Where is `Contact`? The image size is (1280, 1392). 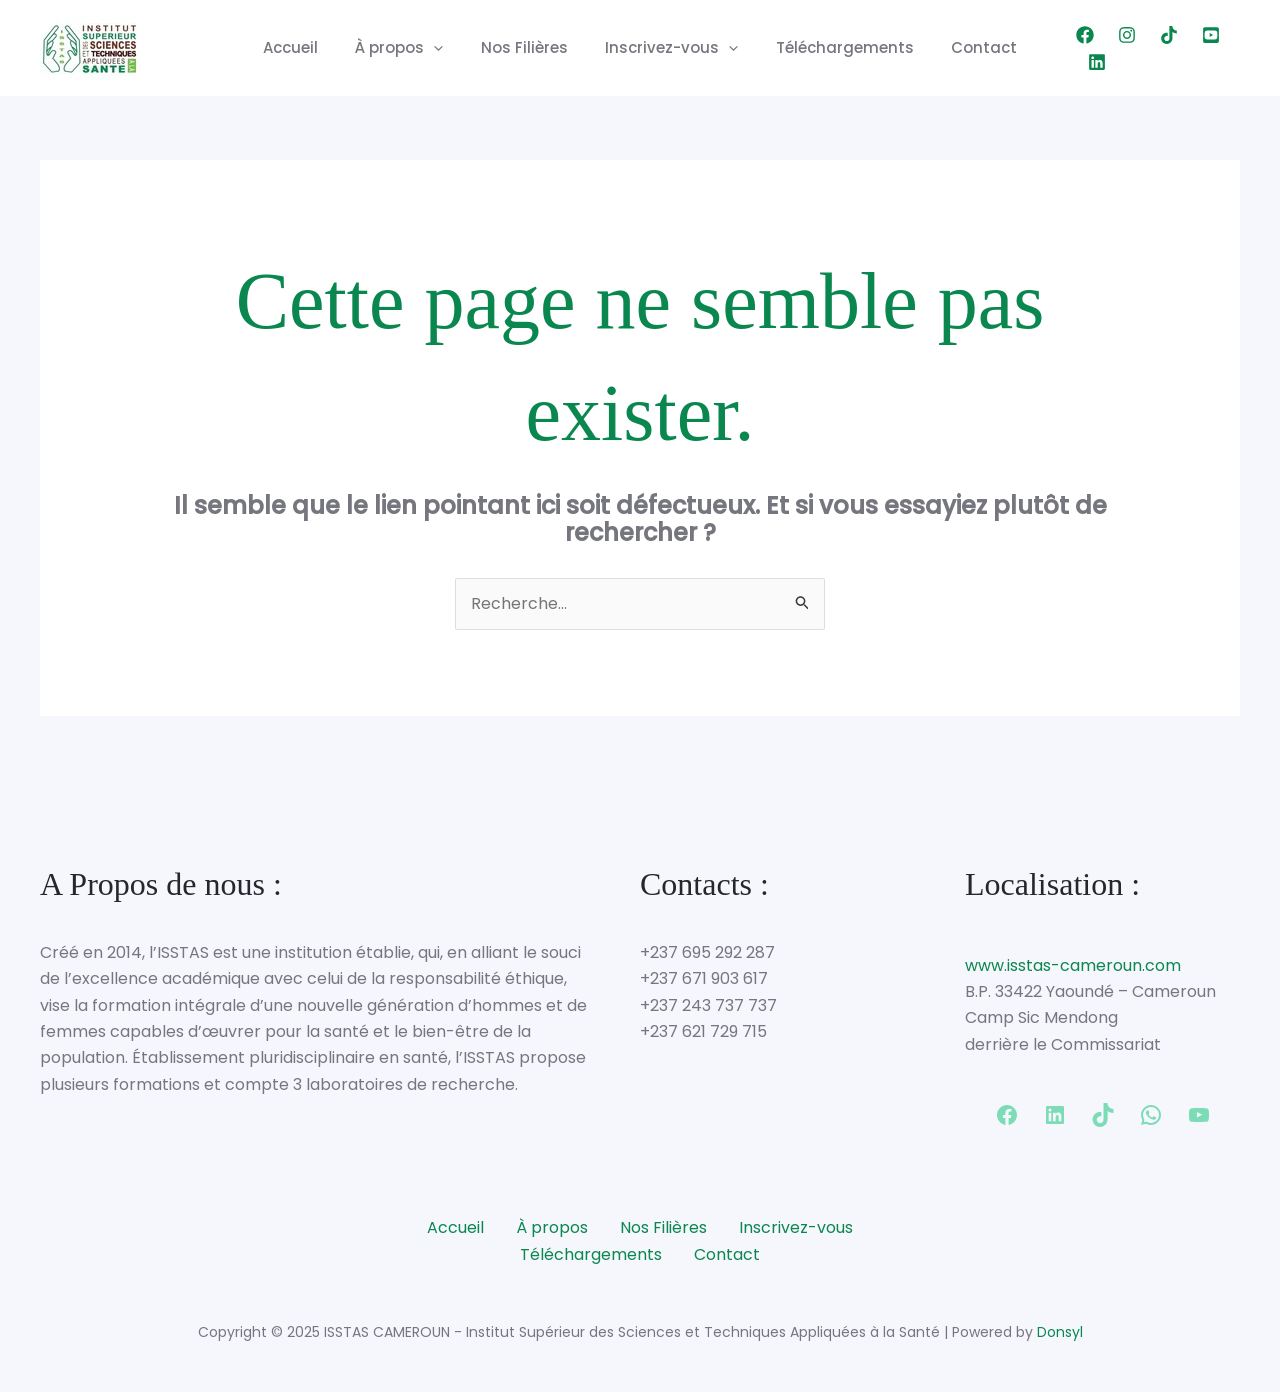
Contact is located at coordinates (966, 47).